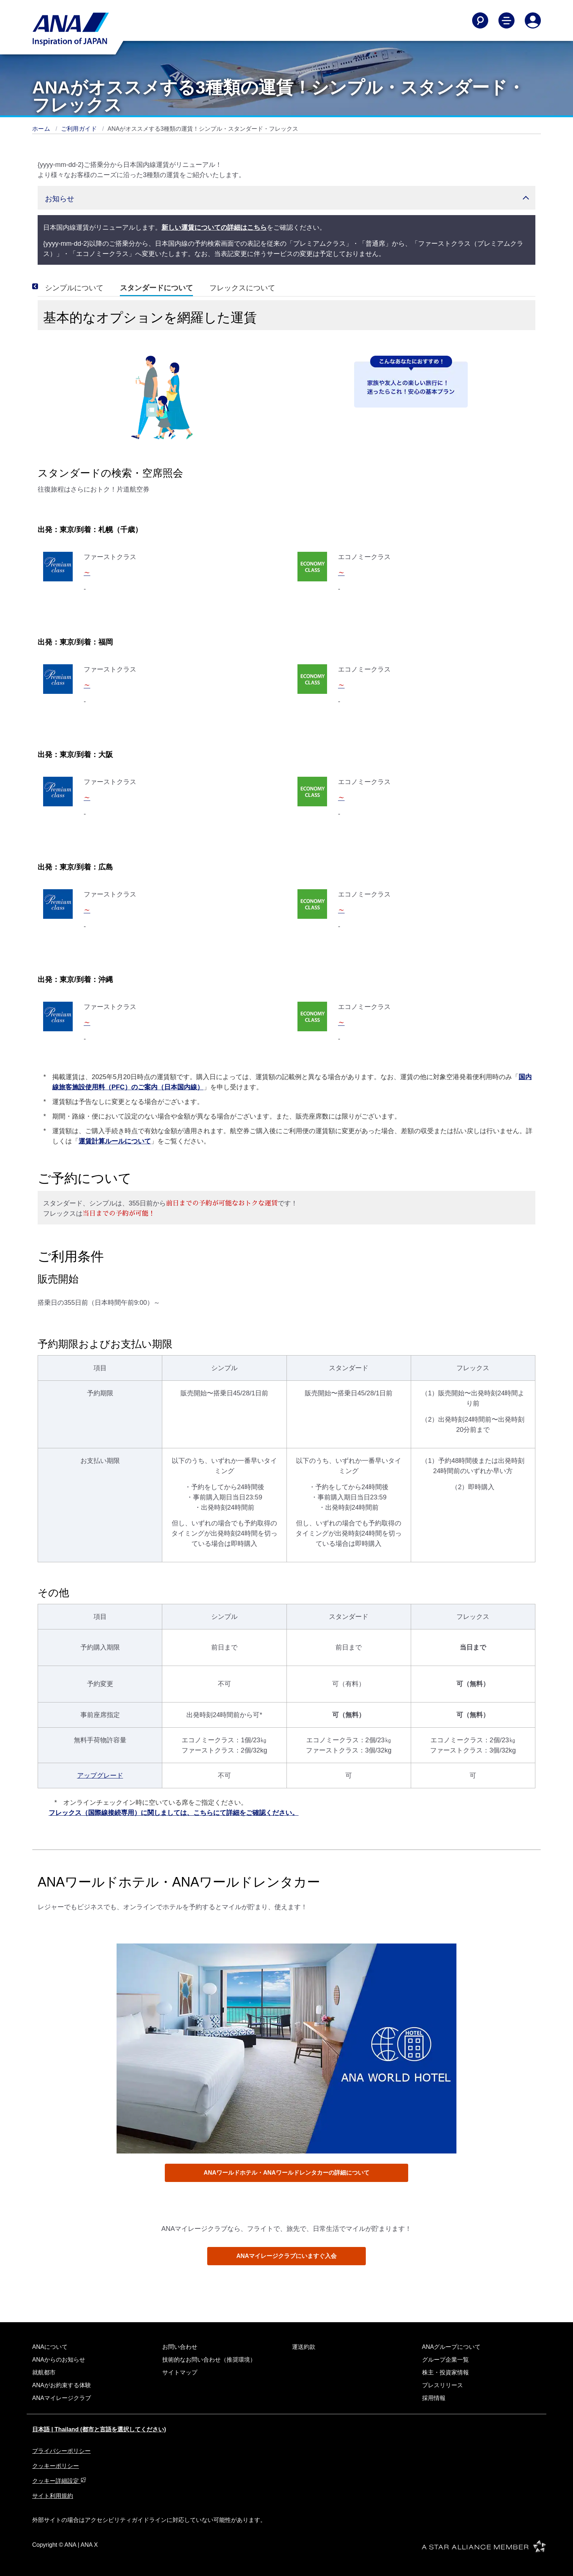  What do you see at coordinates (55, 2466) in the screenshot?
I see `クッキーポリシー` at bounding box center [55, 2466].